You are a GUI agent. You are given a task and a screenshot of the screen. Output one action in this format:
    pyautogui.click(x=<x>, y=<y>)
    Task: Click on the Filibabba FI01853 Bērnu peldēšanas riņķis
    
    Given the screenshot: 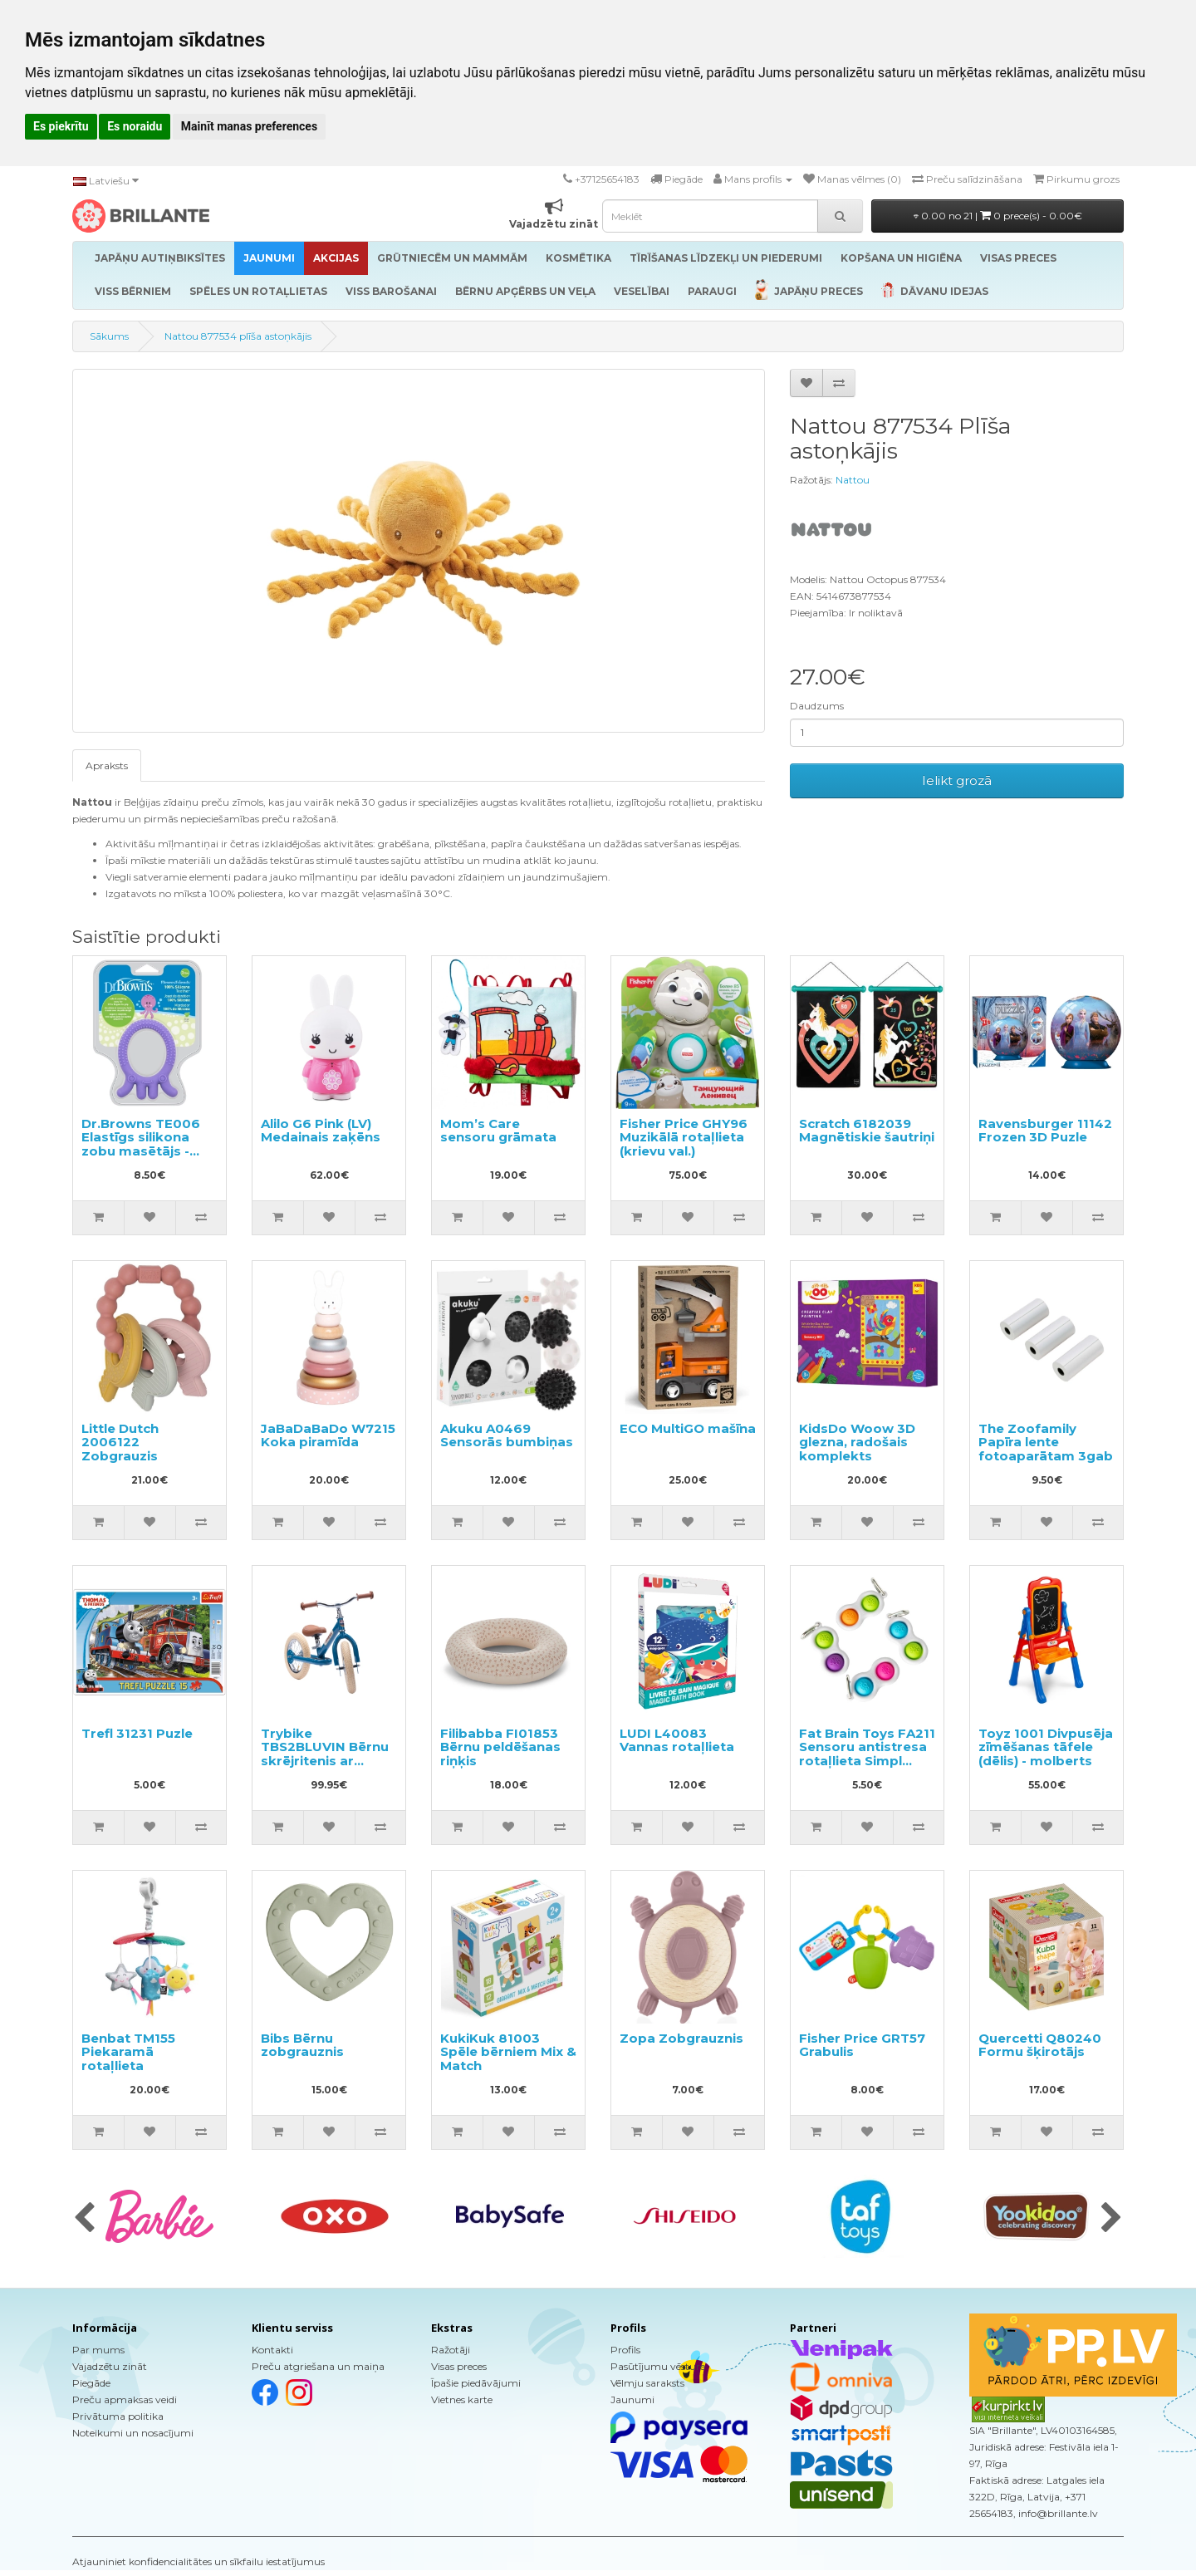 What is the action you would take?
    pyautogui.click(x=500, y=1747)
    